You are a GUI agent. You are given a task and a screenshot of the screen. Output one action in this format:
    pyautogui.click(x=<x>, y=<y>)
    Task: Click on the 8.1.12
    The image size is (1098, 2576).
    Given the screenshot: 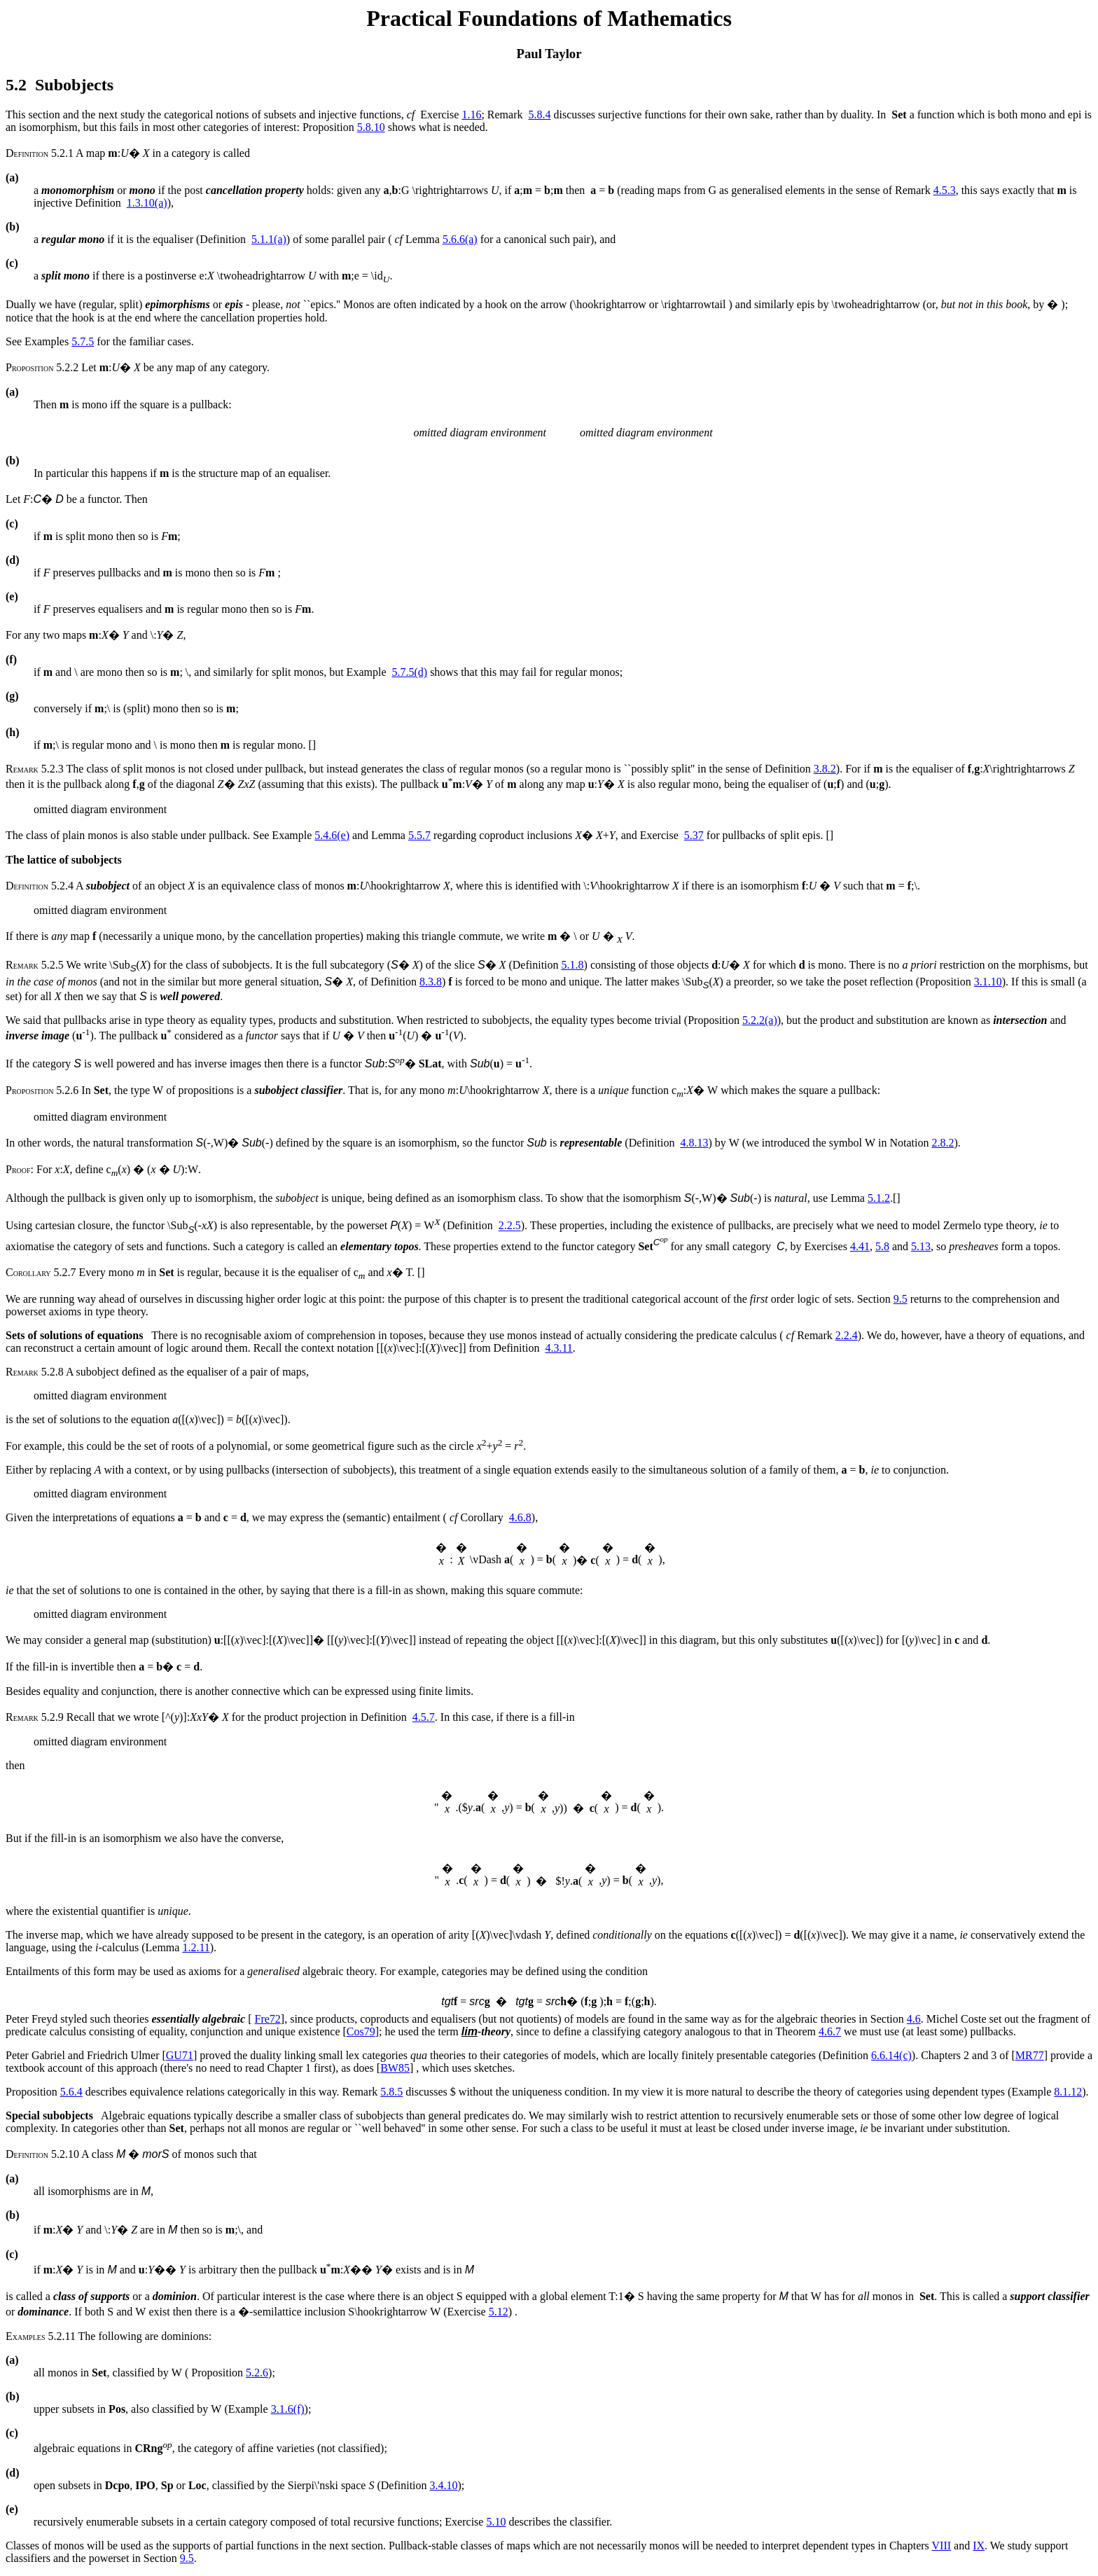 What is the action you would take?
    pyautogui.click(x=1068, y=2092)
    